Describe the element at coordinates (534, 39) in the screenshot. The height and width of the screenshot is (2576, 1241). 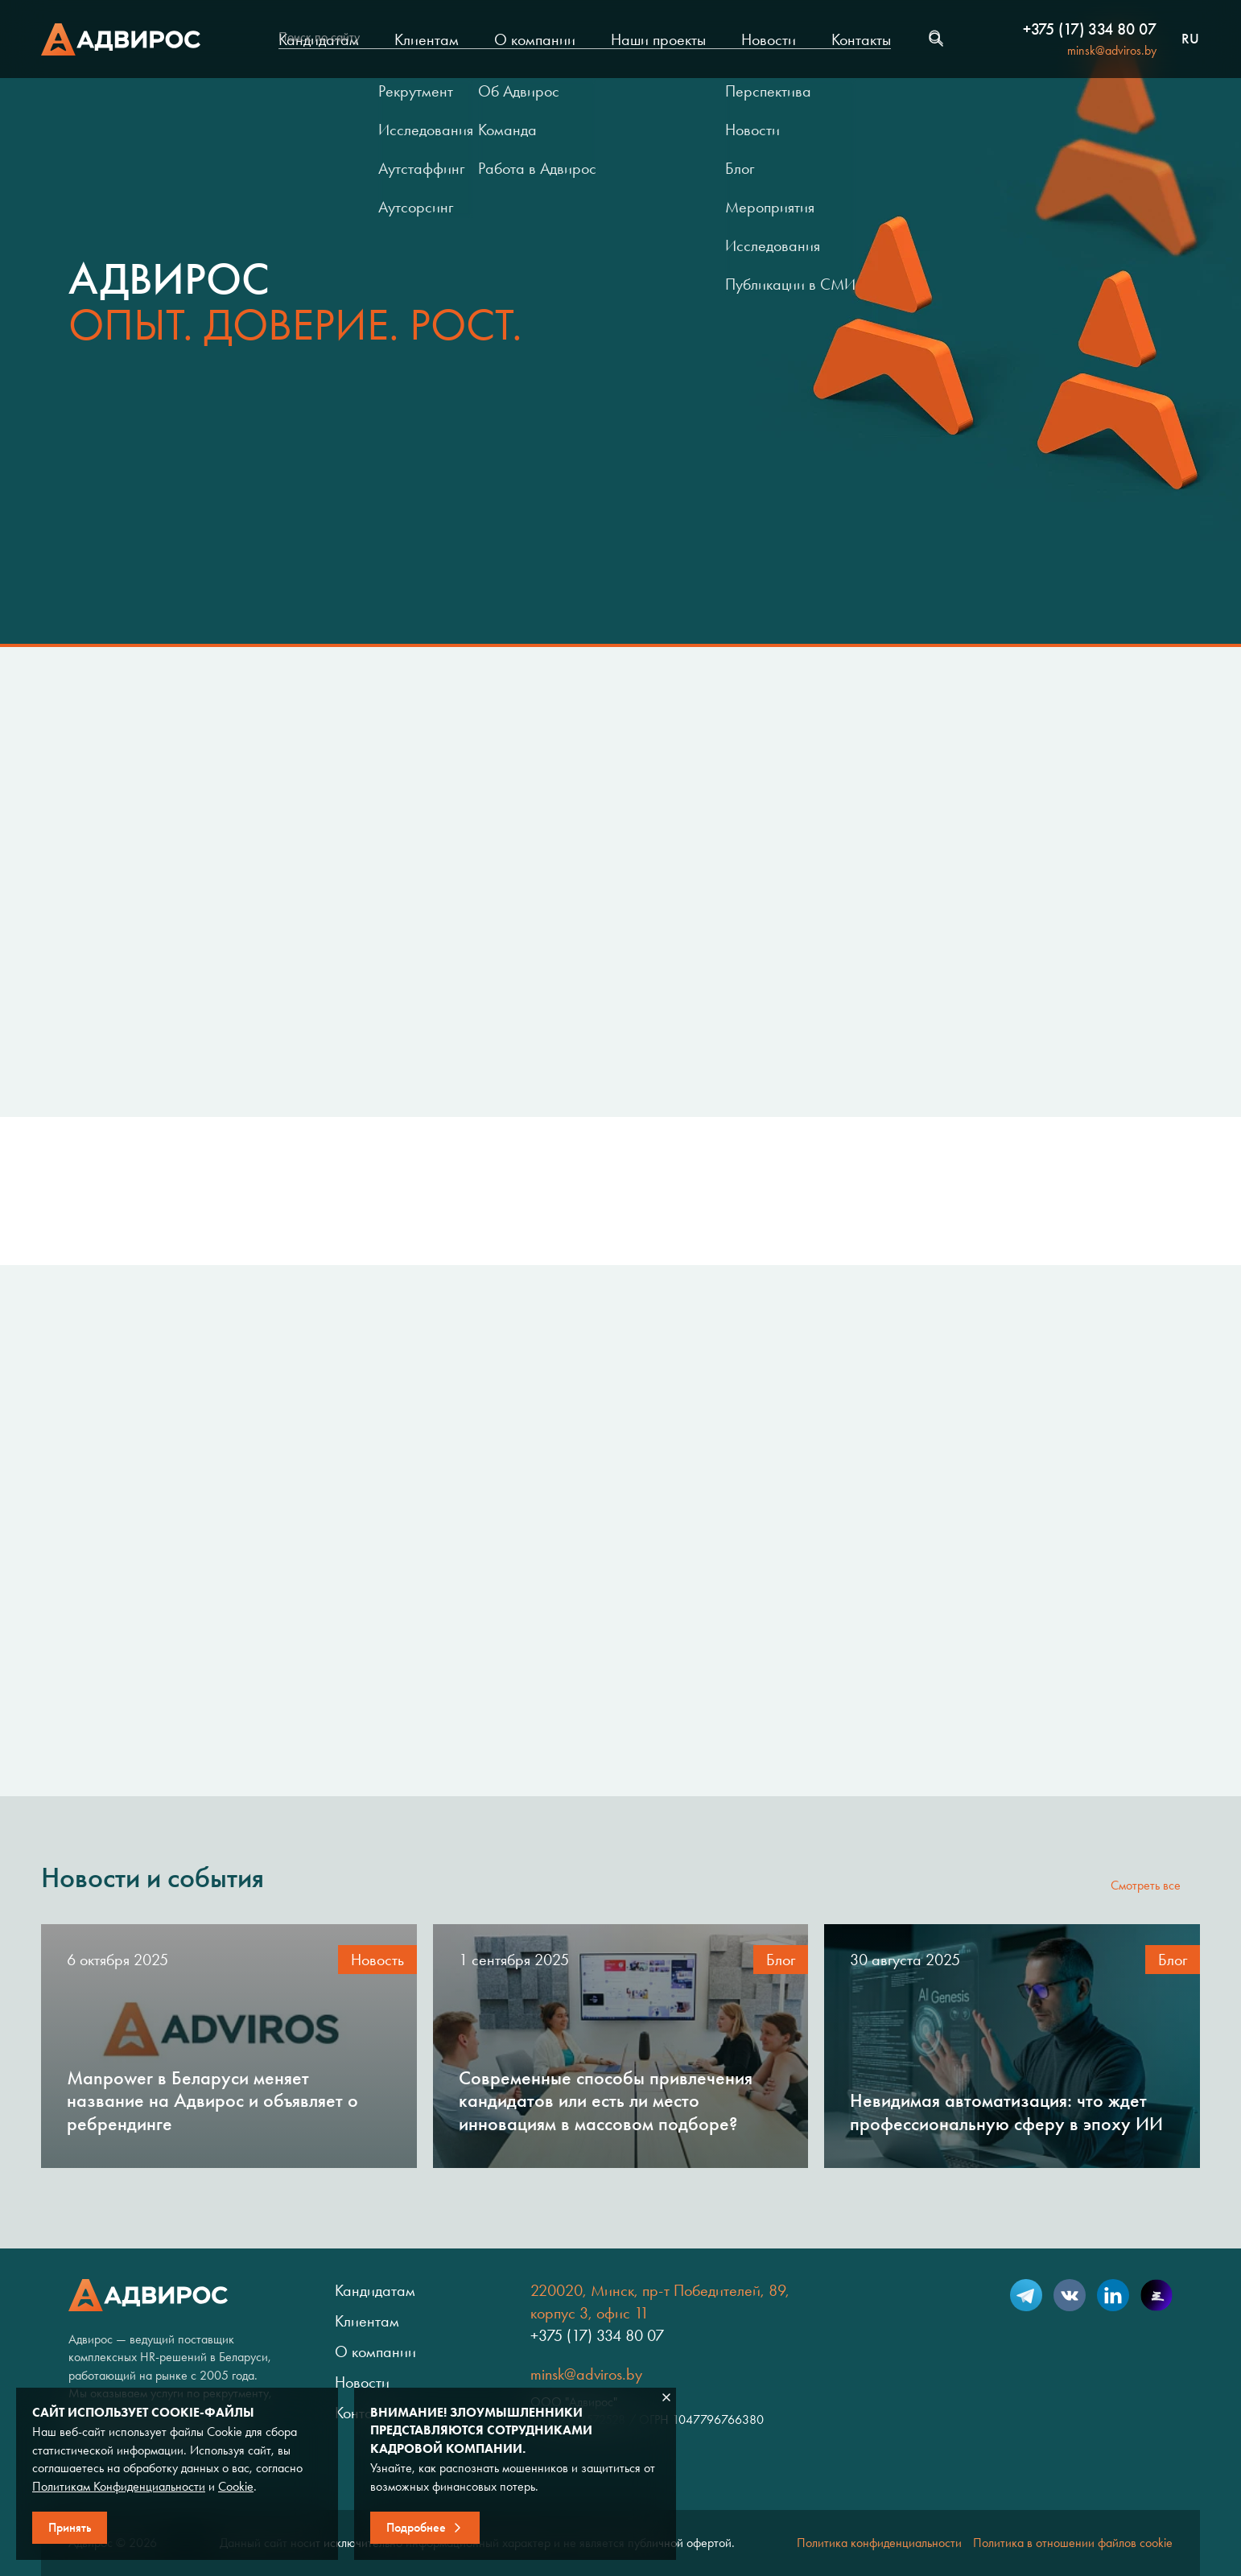
I see `О компании` at that location.